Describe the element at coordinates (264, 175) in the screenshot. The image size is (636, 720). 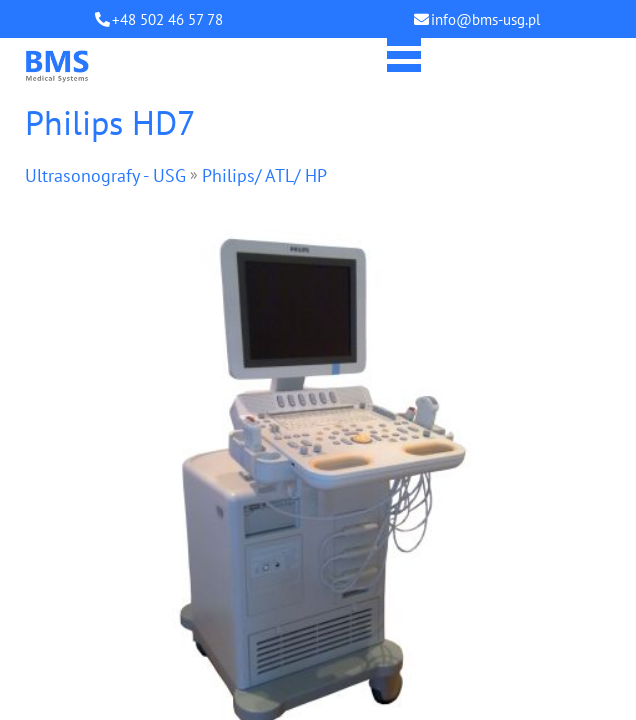
I see `Philips/ ATL/ HP` at that location.